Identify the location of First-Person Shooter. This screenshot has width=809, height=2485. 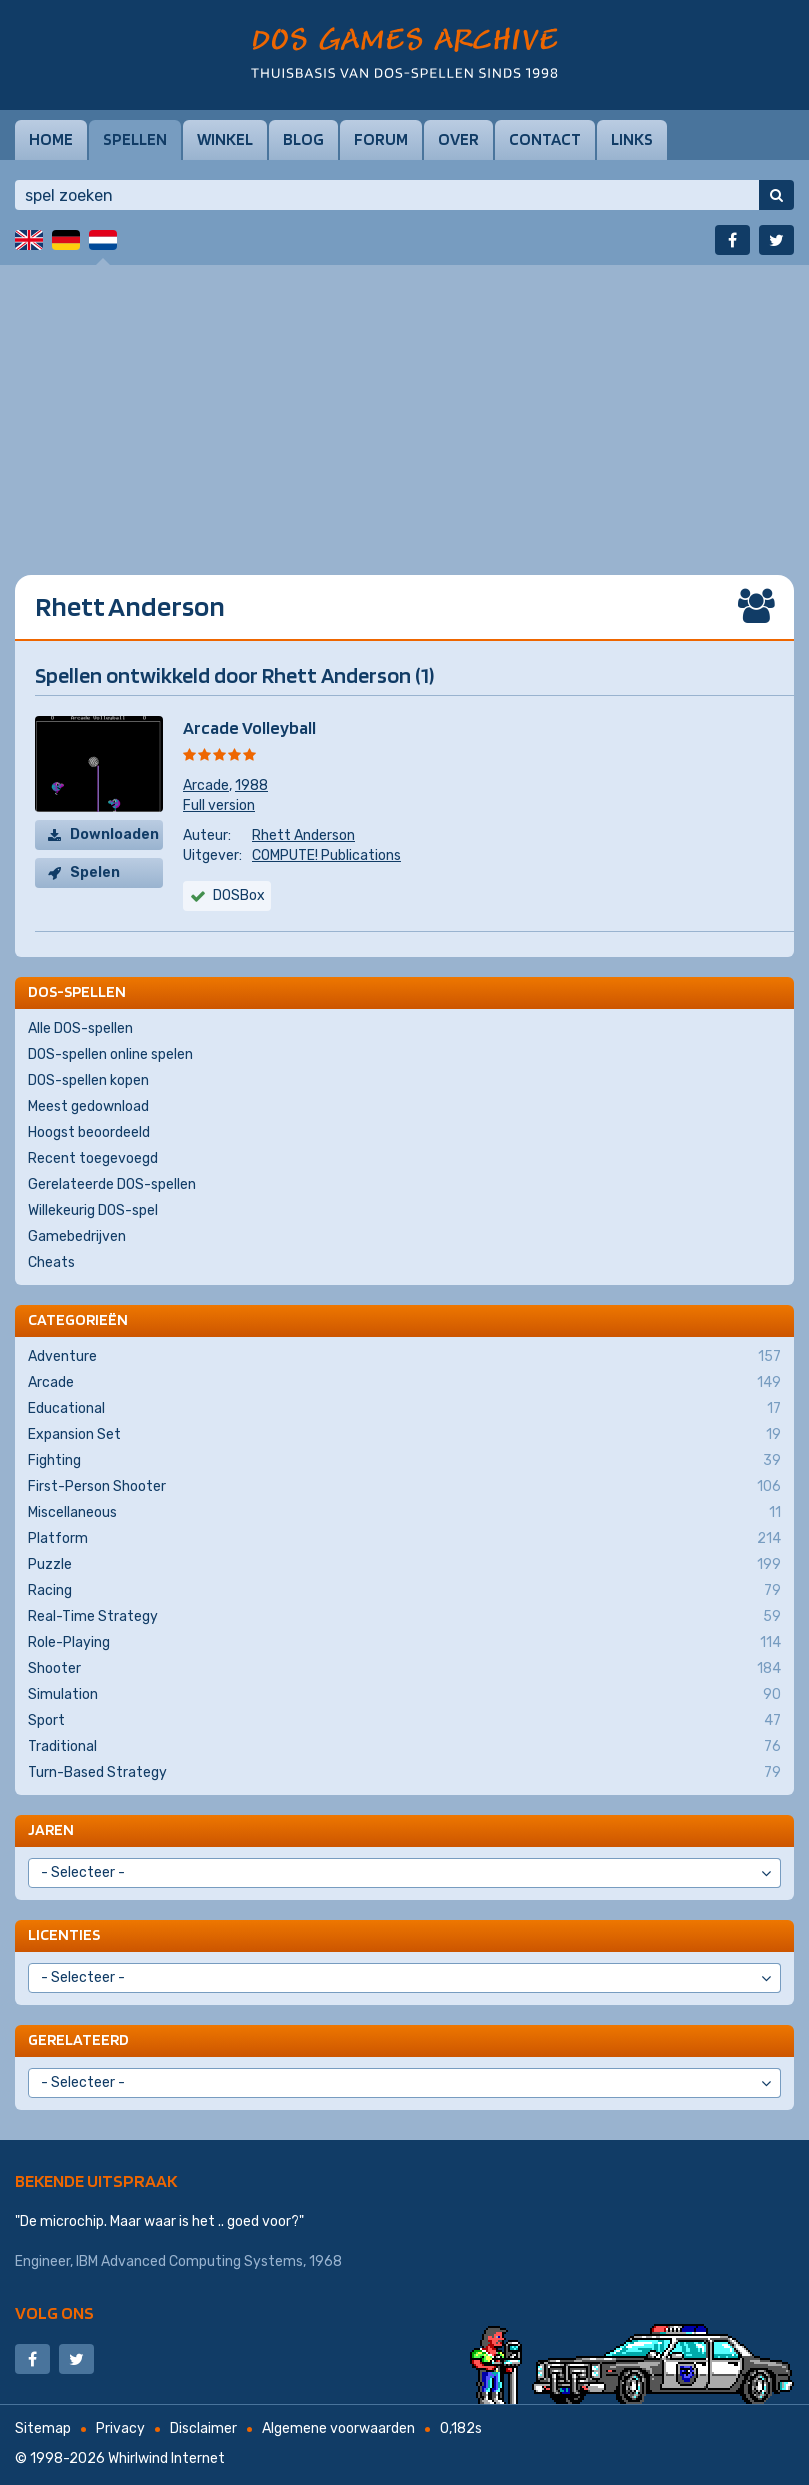
(404, 1487).